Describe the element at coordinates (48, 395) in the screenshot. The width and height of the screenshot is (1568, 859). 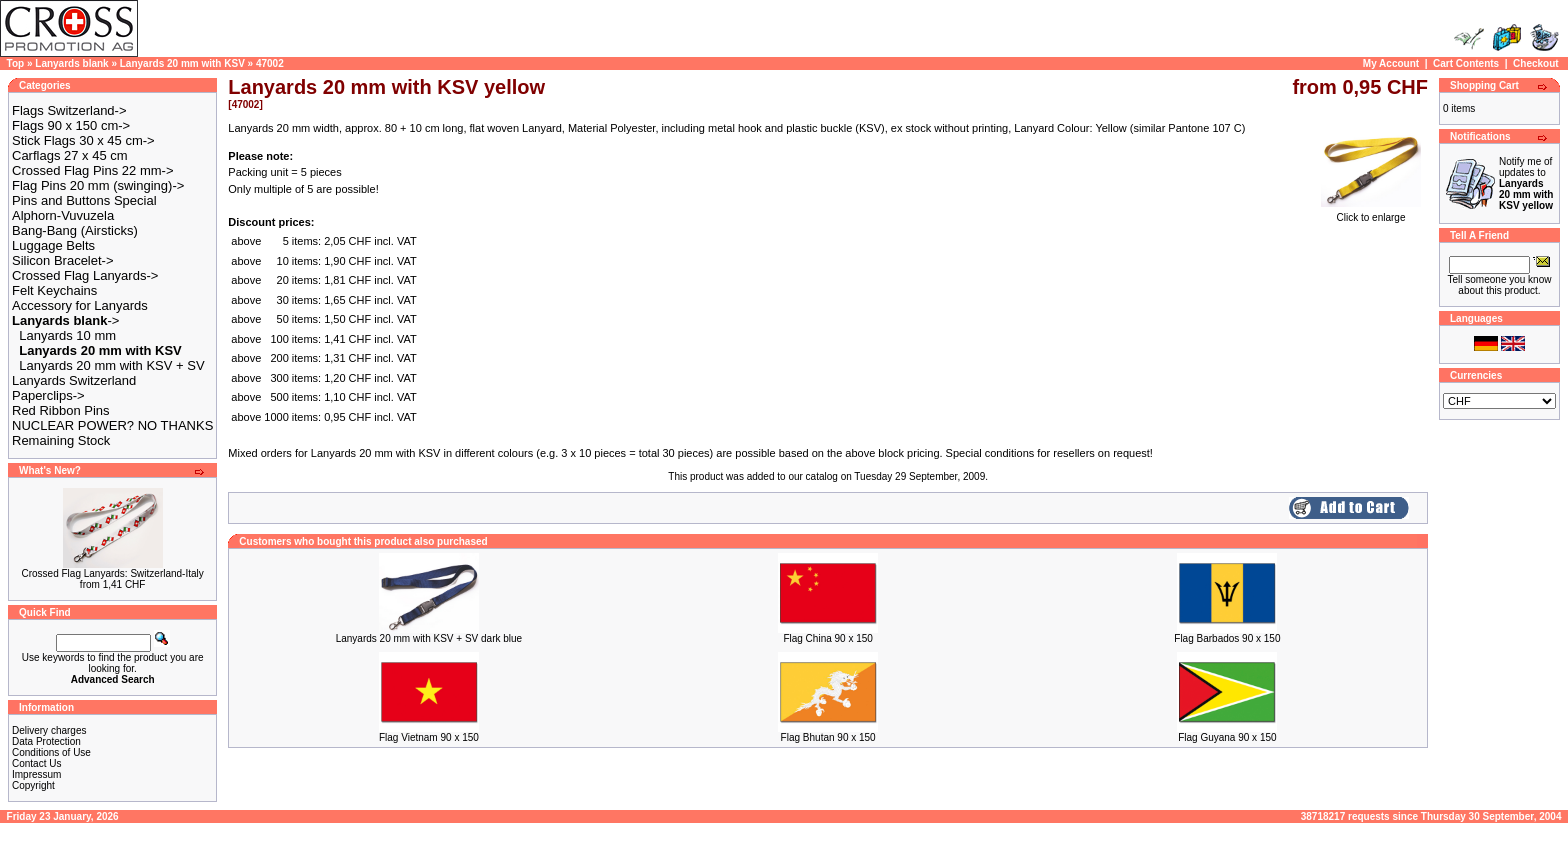
I see `Paperclips->` at that location.